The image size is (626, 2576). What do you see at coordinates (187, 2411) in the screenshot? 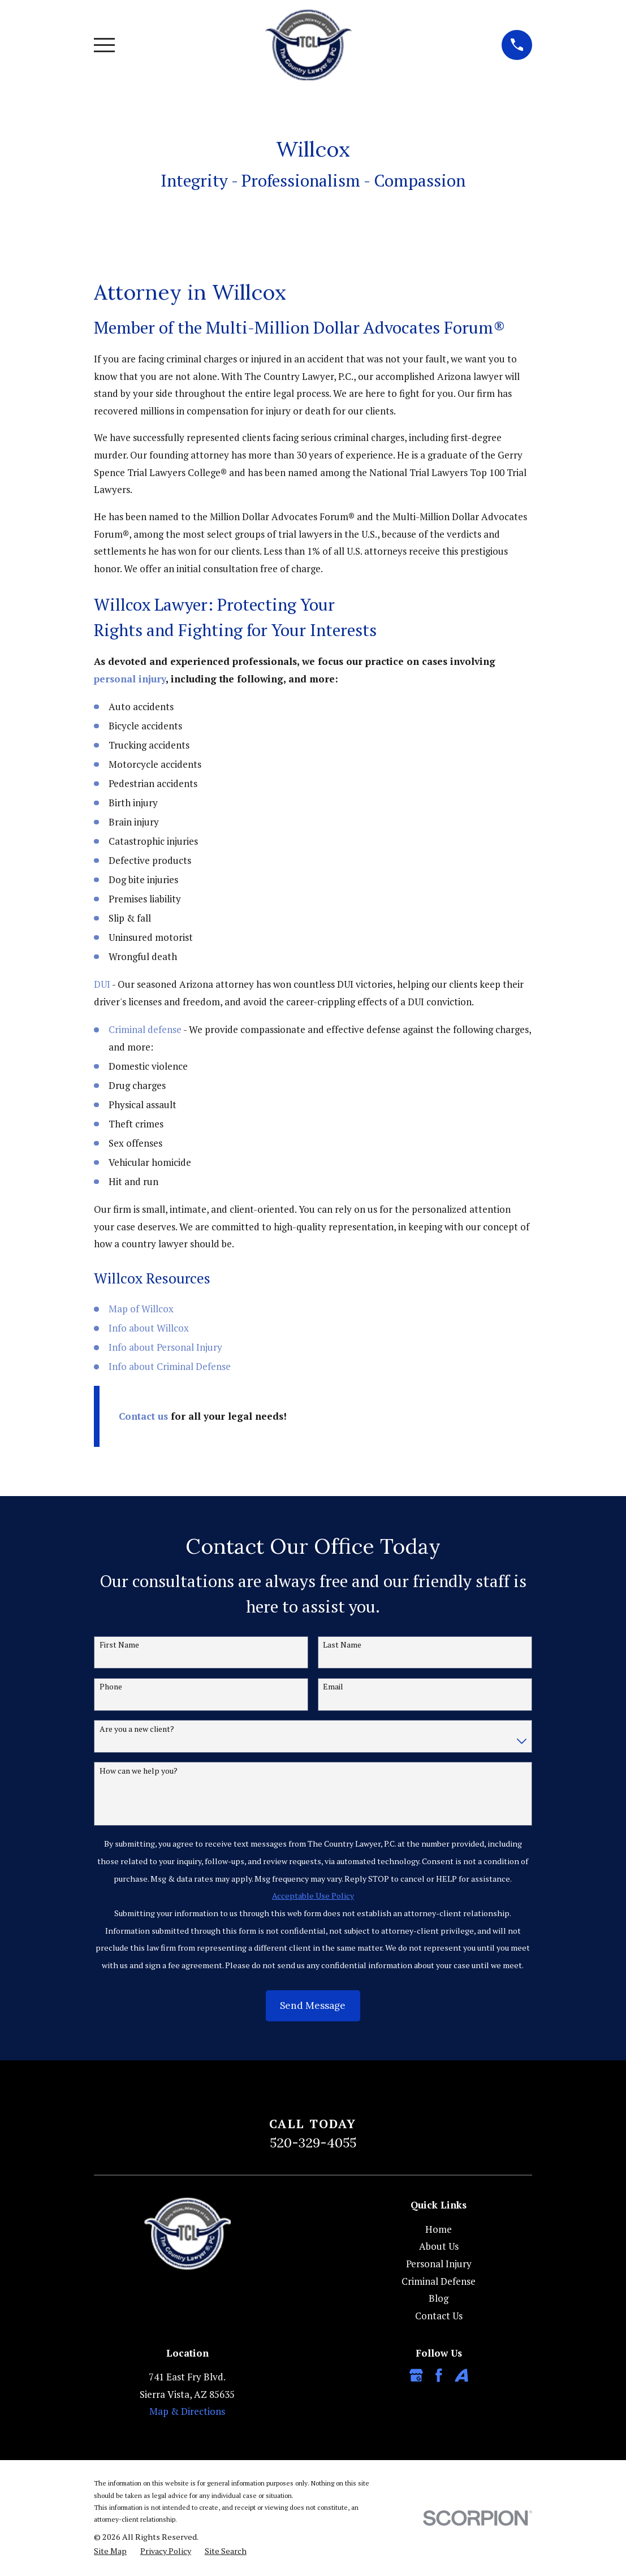
I see `Map & Directions` at bounding box center [187, 2411].